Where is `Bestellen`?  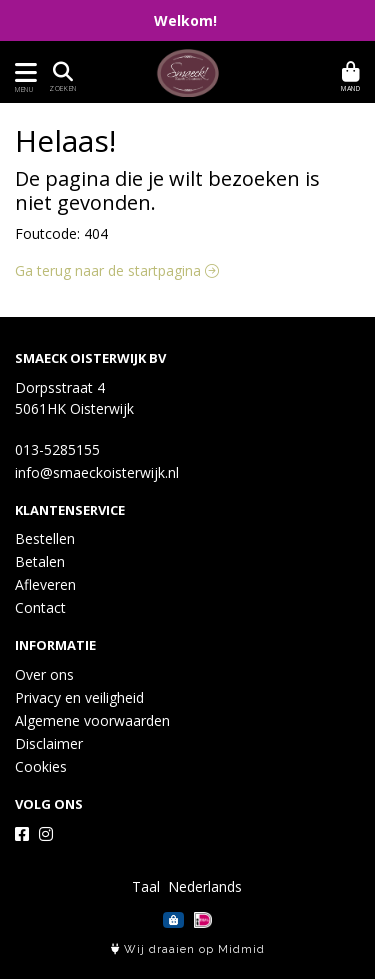 Bestellen is located at coordinates (45, 538).